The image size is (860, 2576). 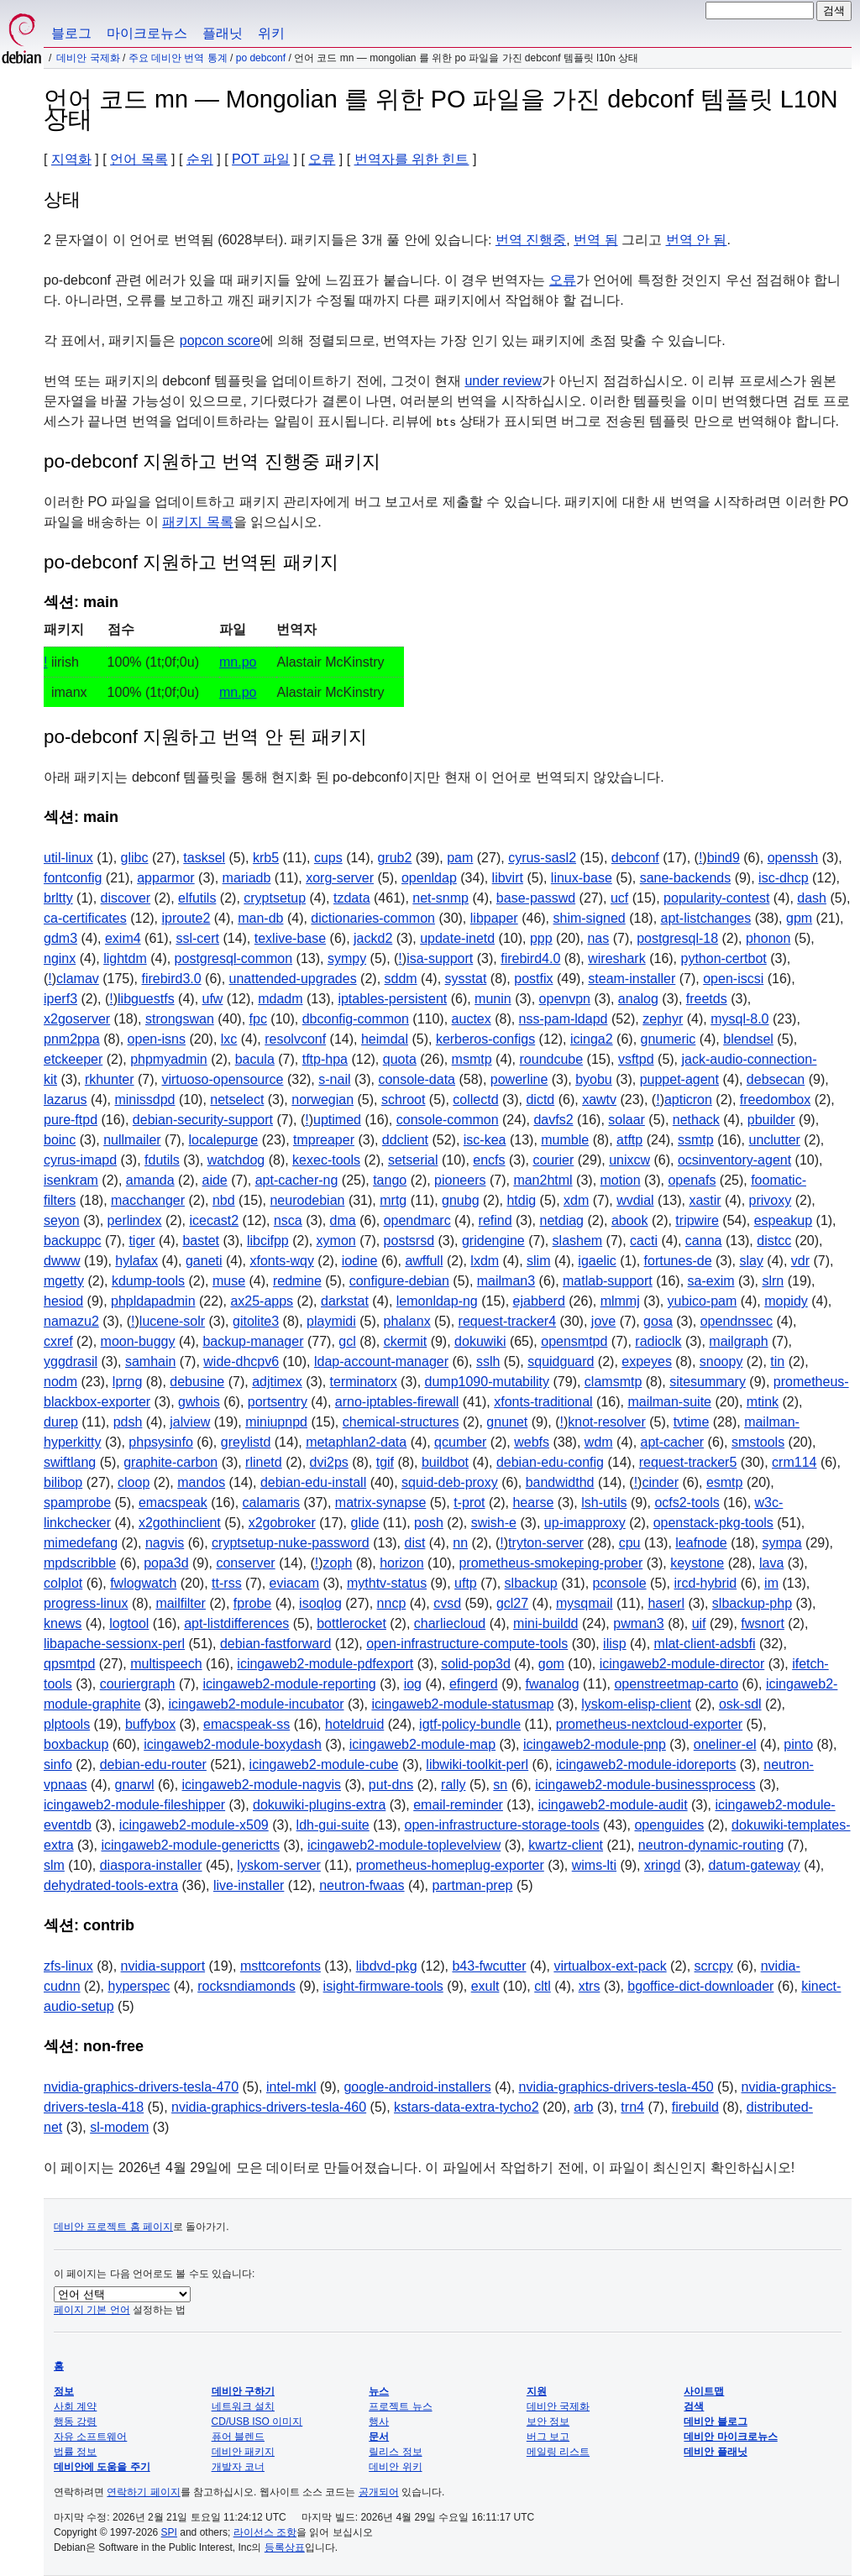 What do you see at coordinates (416, 2087) in the screenshot?
I see `google-android-installers` at bounding box center [416, 2087].